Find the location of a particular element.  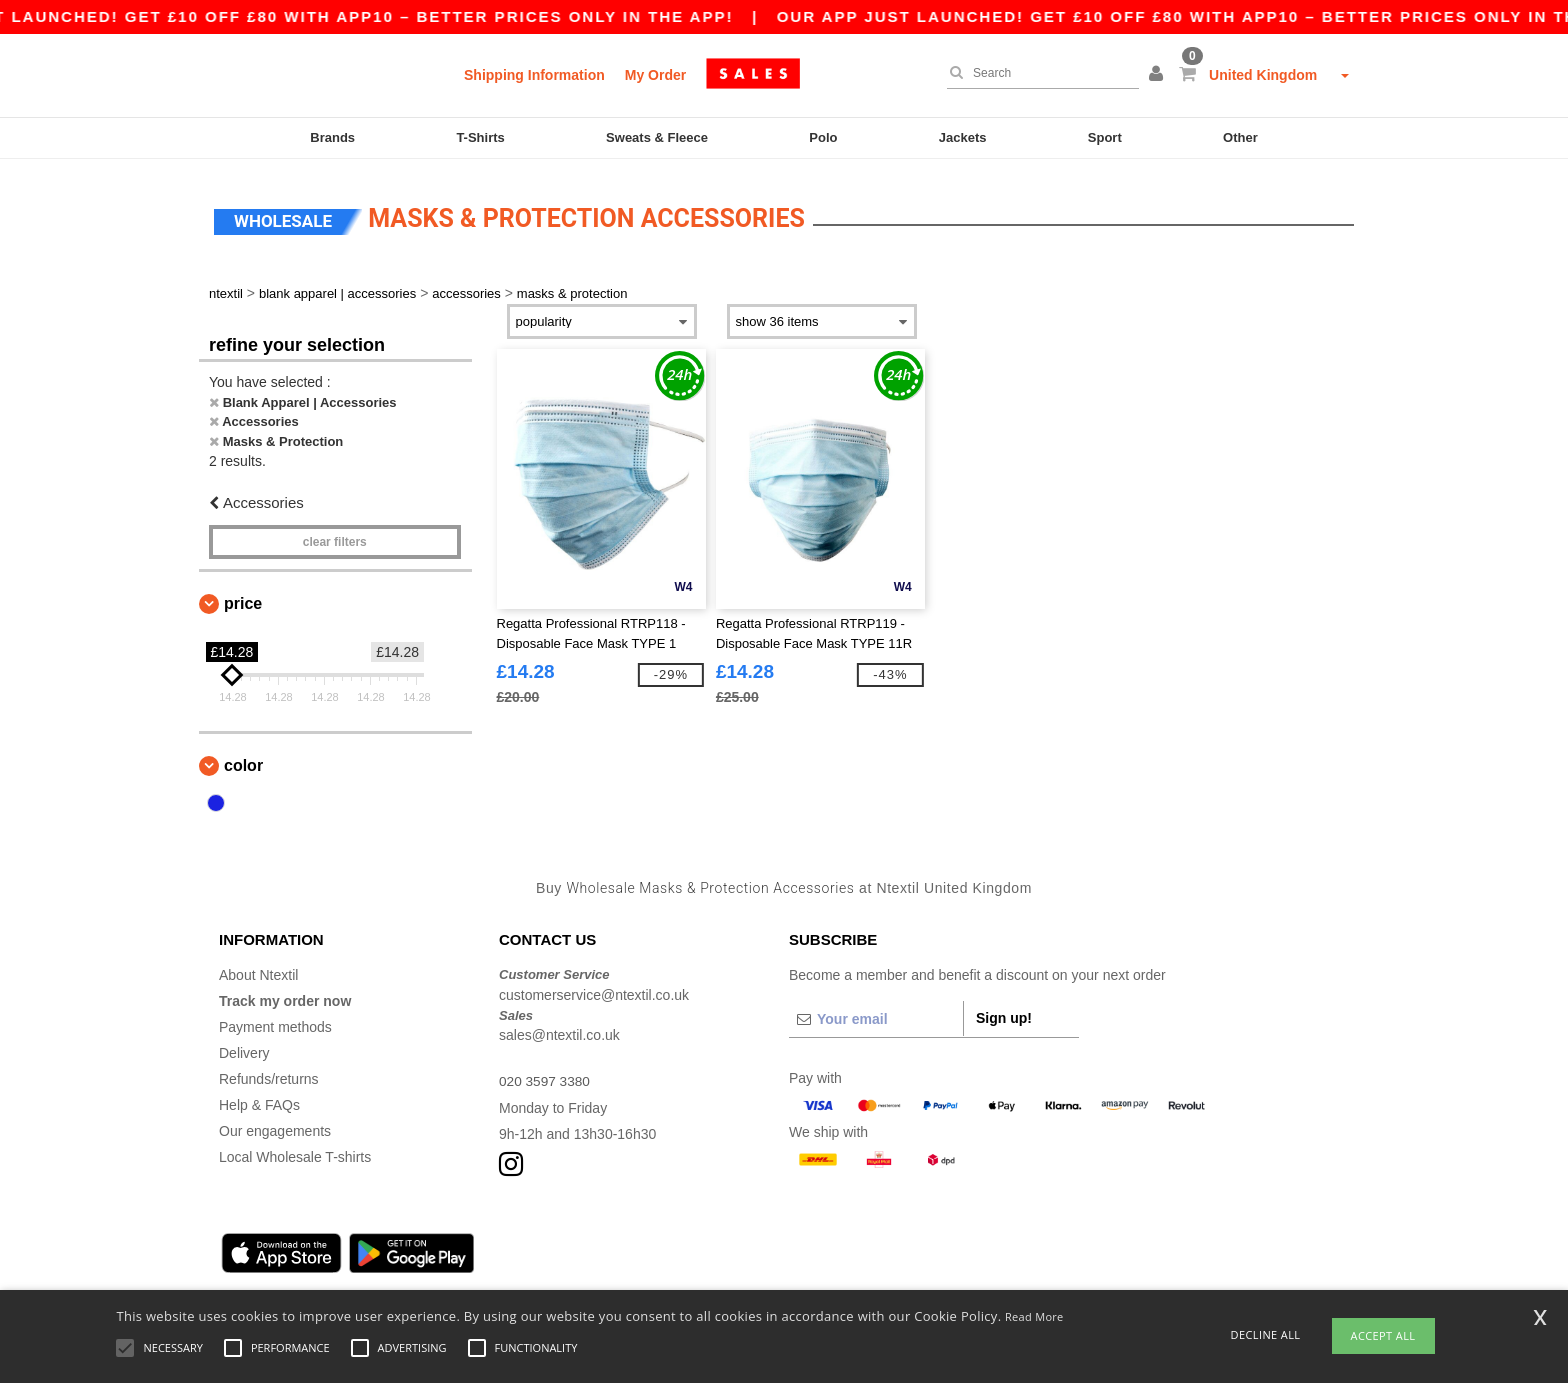

customerservice@ntextil.co.uk is located at coordinates (594, 989).